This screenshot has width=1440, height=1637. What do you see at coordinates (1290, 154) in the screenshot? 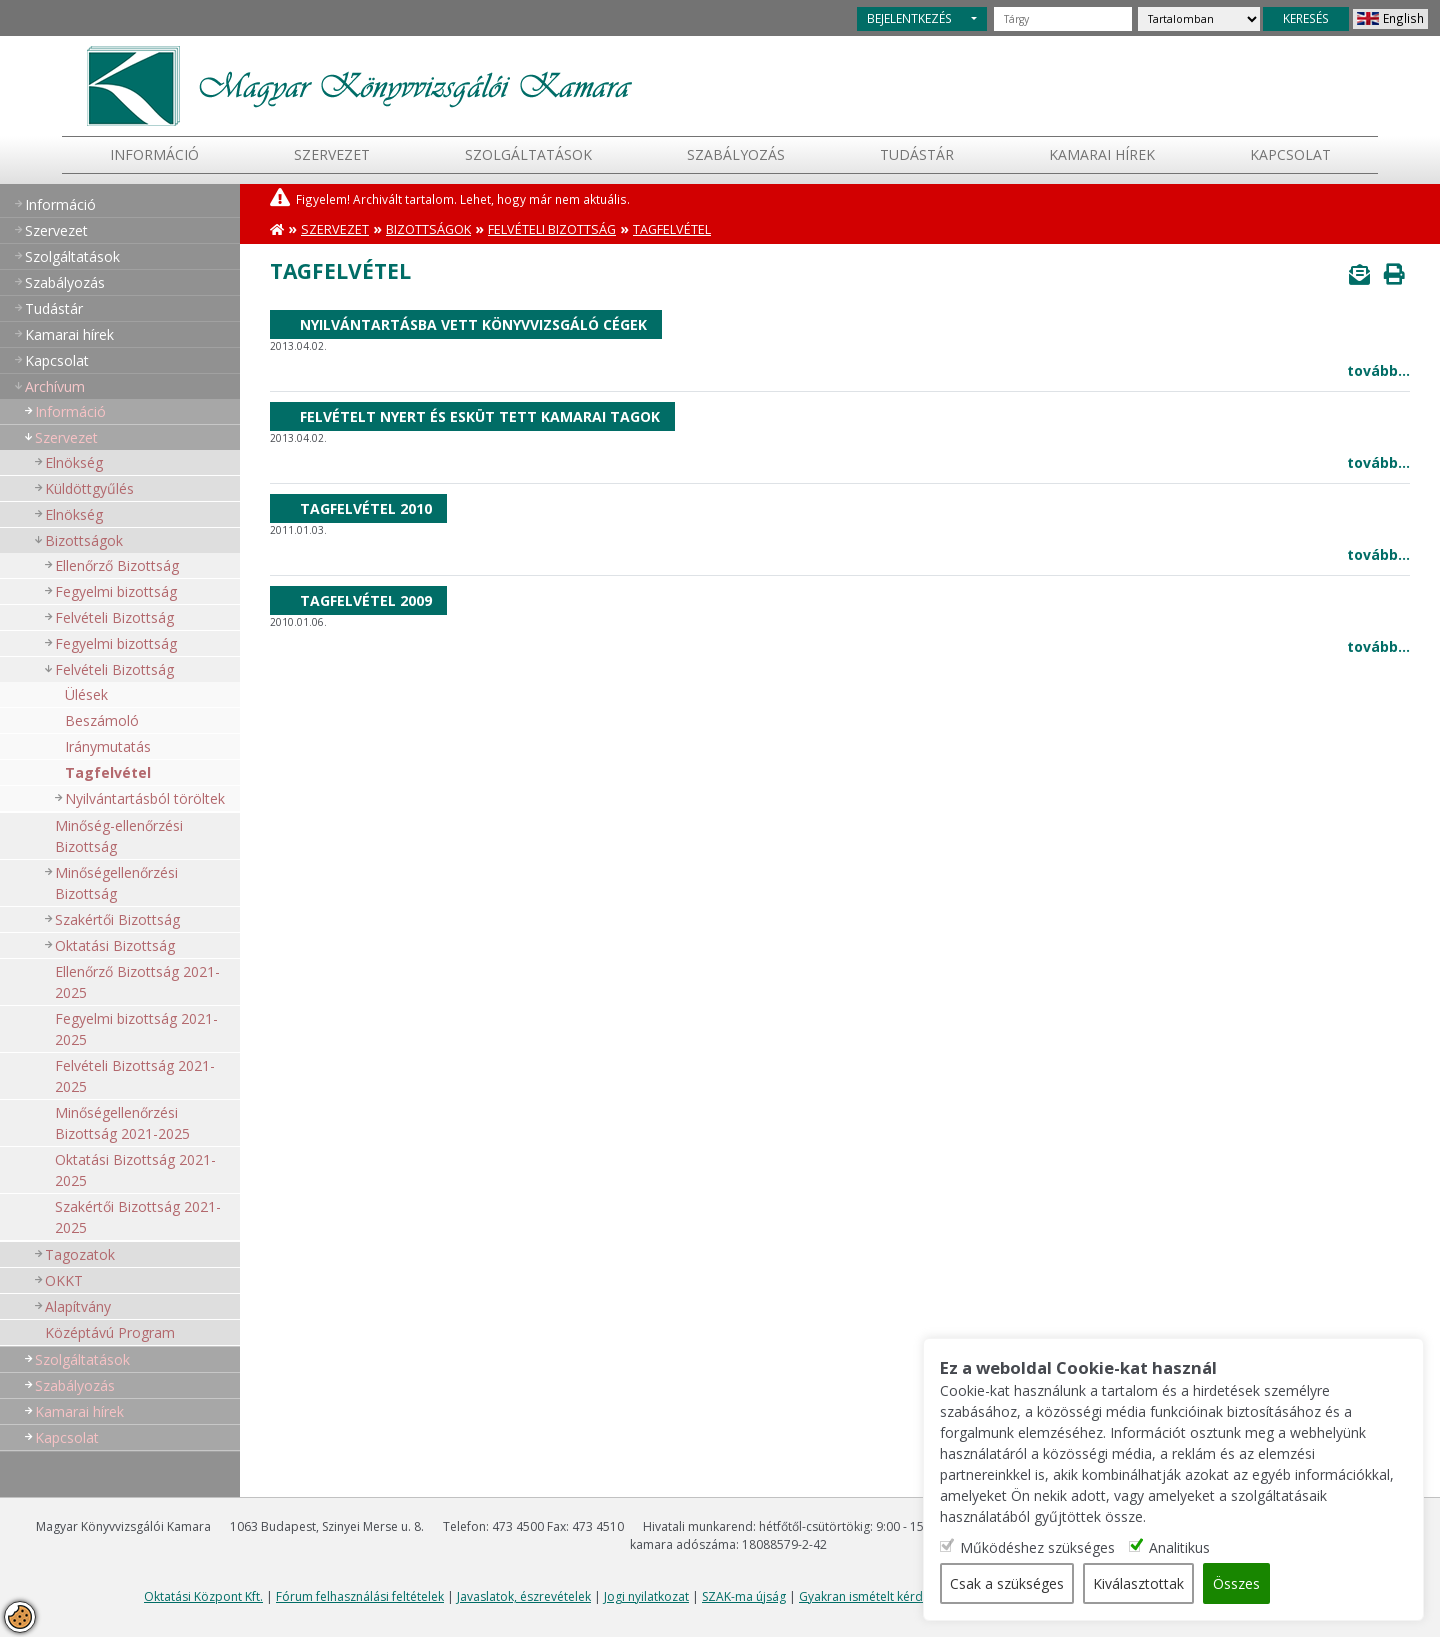
I see `Kapcsolat` at bounding box center [1290, 154].